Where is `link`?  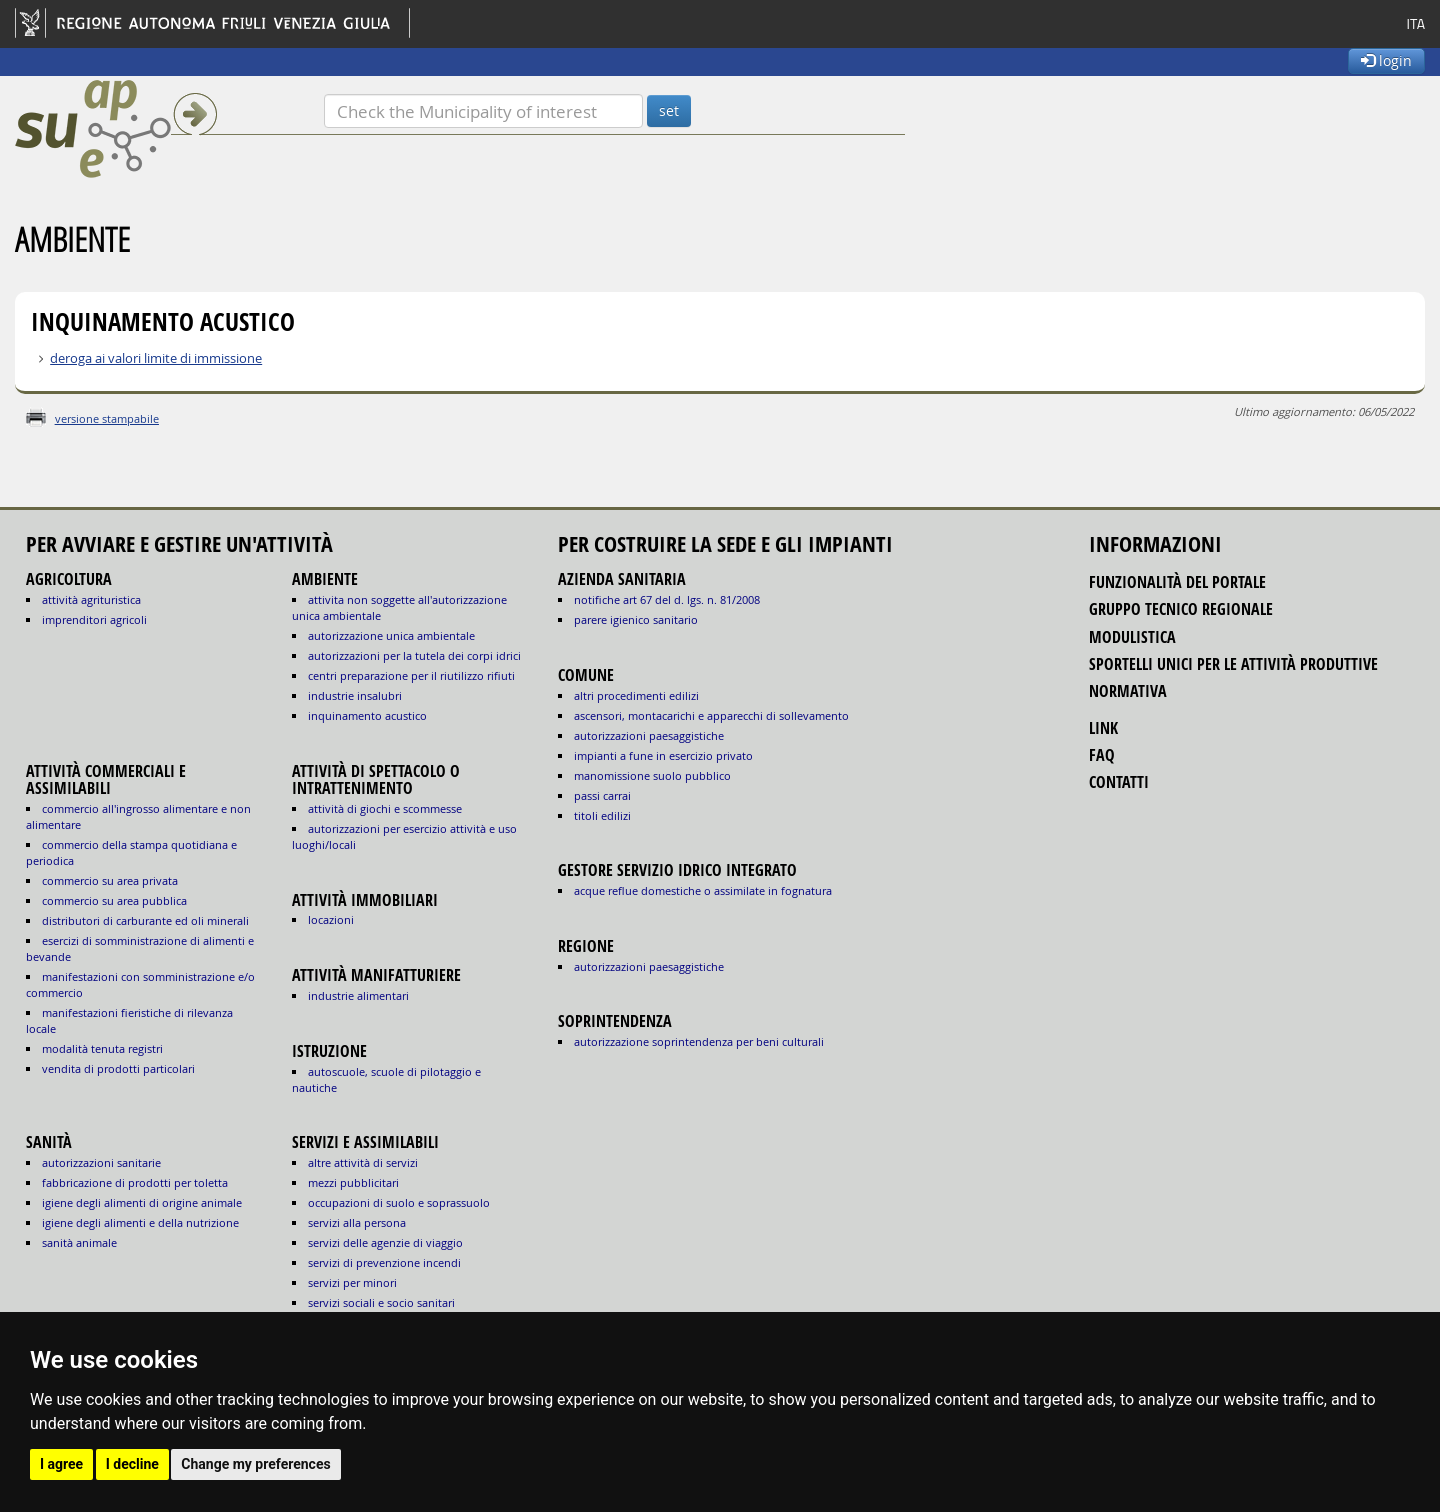
link is located at coordinates (1103, 728).